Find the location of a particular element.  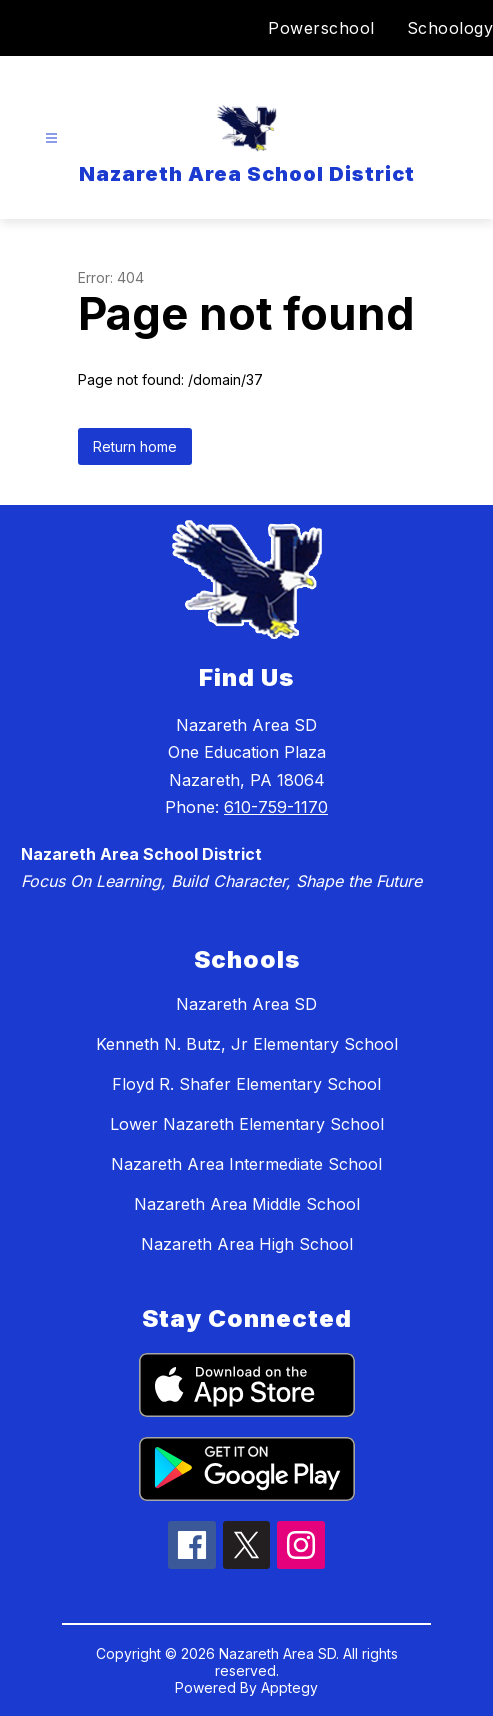

[Open menu] is located at coordinates (51, 138).